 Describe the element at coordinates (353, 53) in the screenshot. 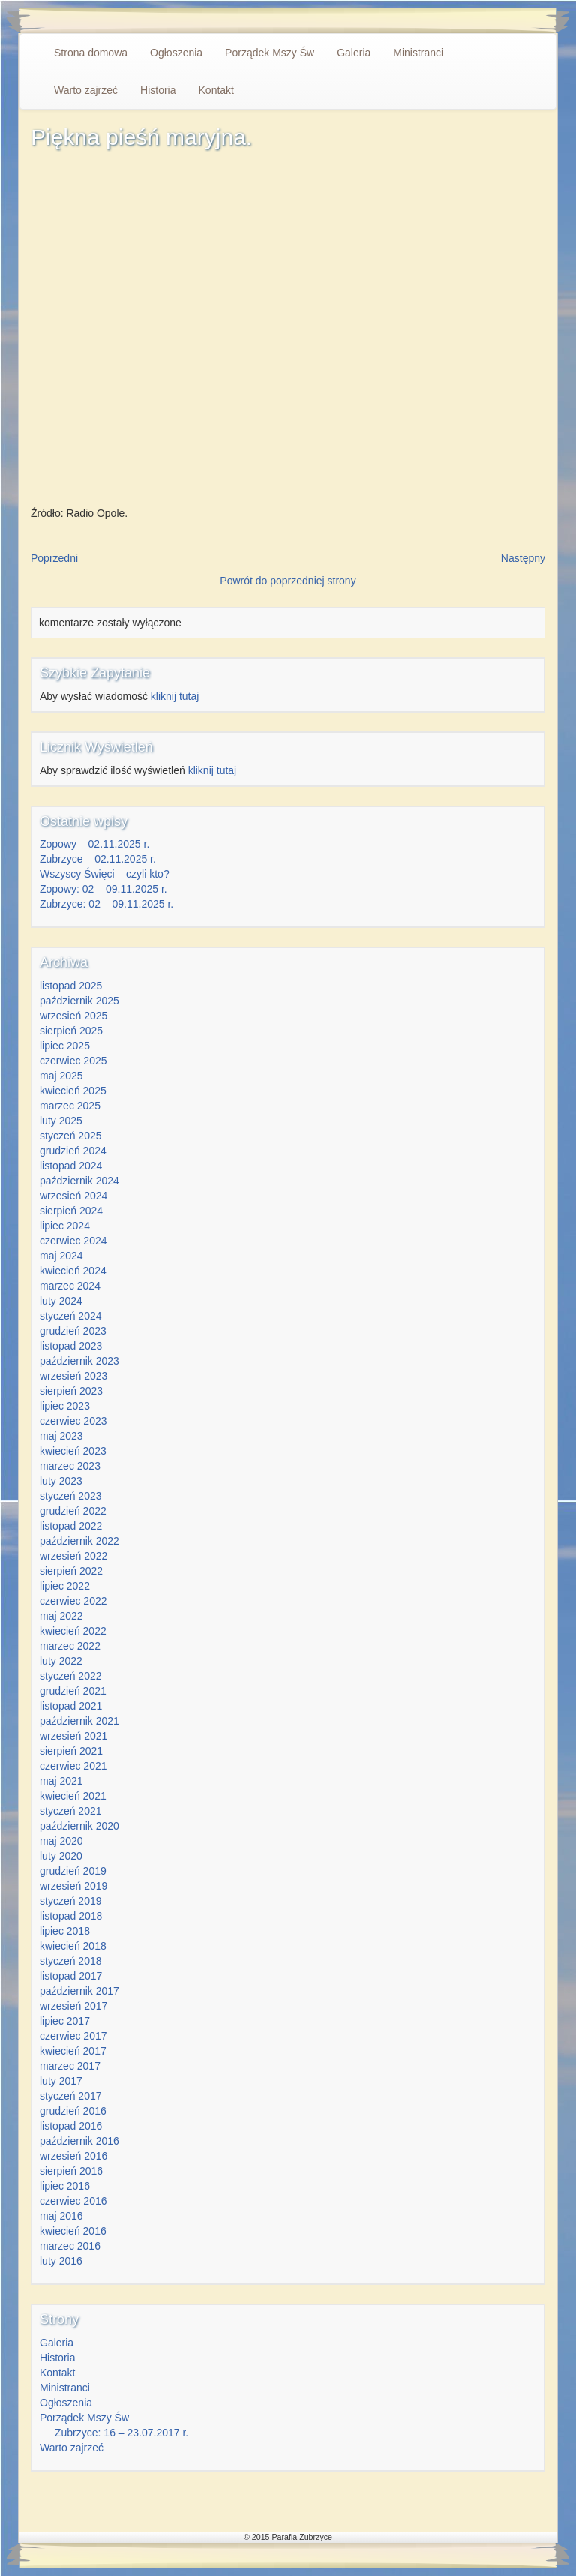

I see `Galeria` at that location.